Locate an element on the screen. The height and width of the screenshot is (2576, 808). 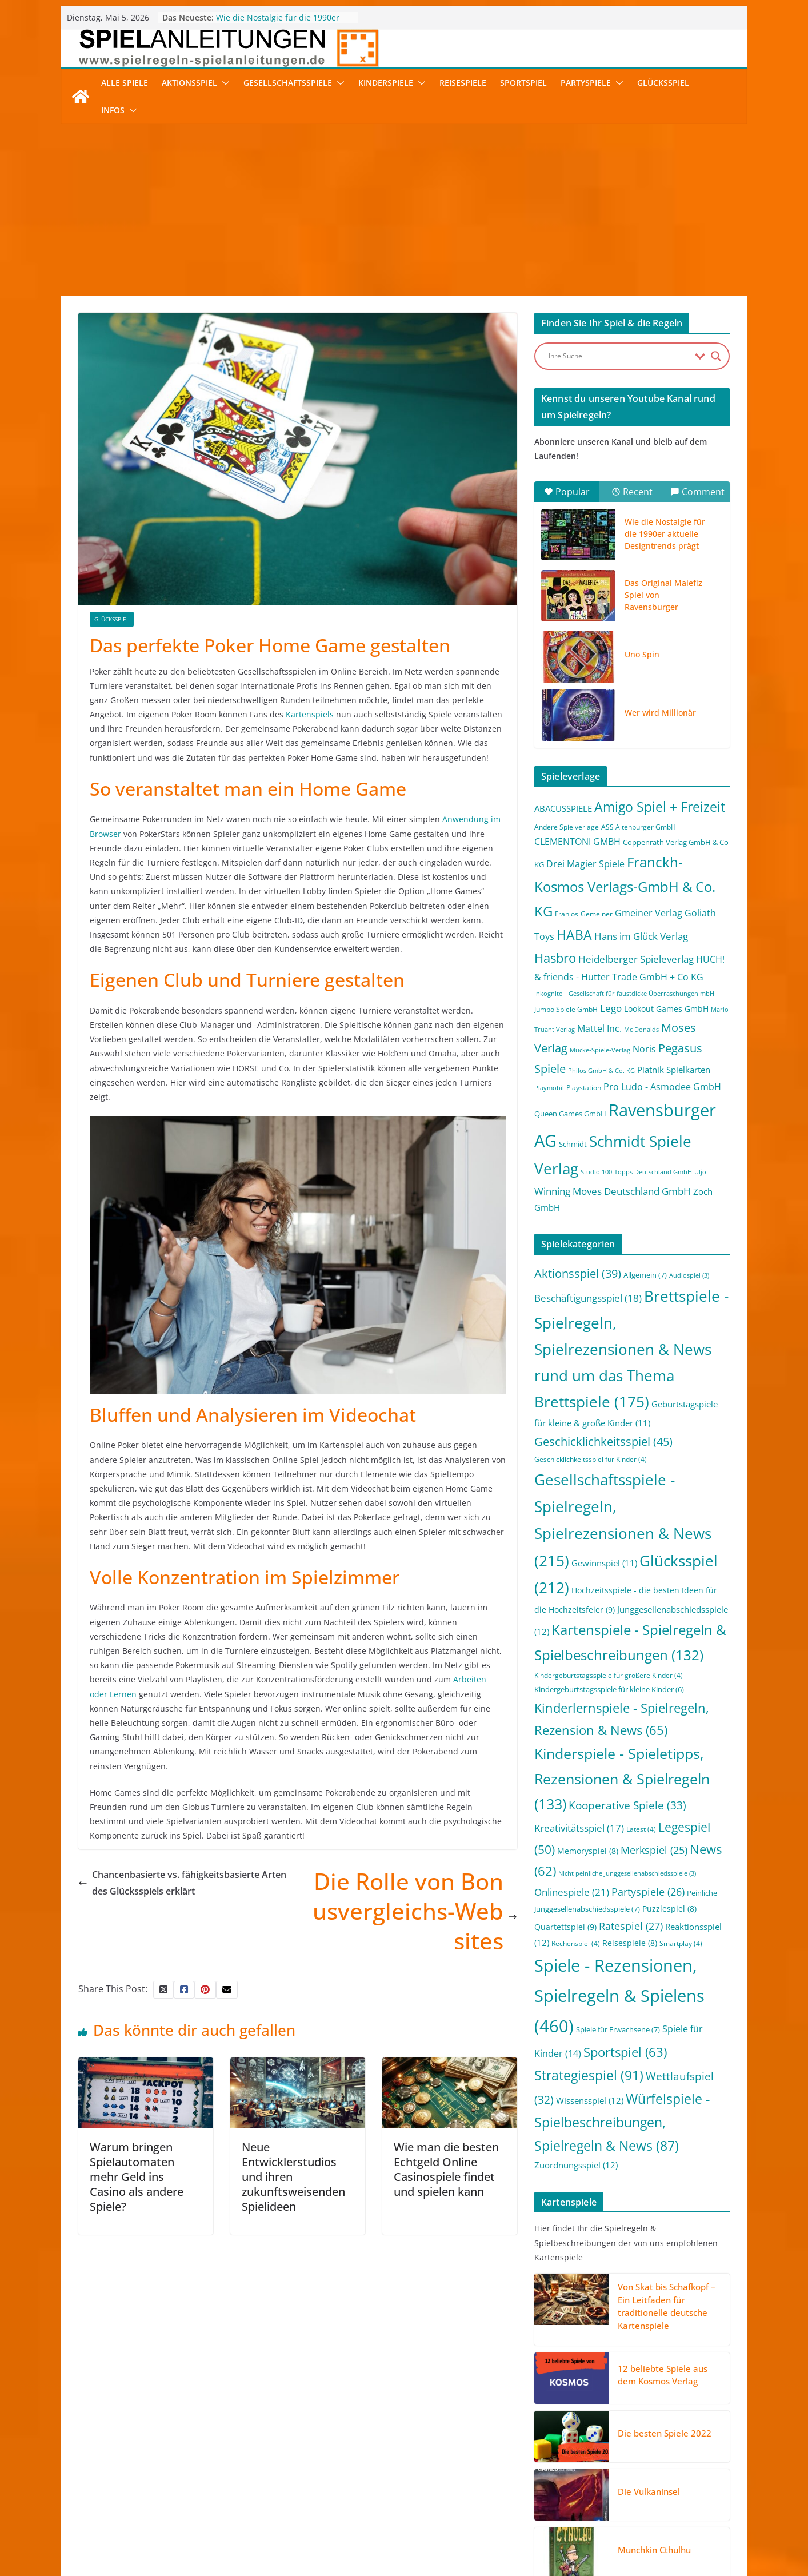
Studio 100 [Studio 100 (1 Eintrag)] is located at coordinates (596, 1172).